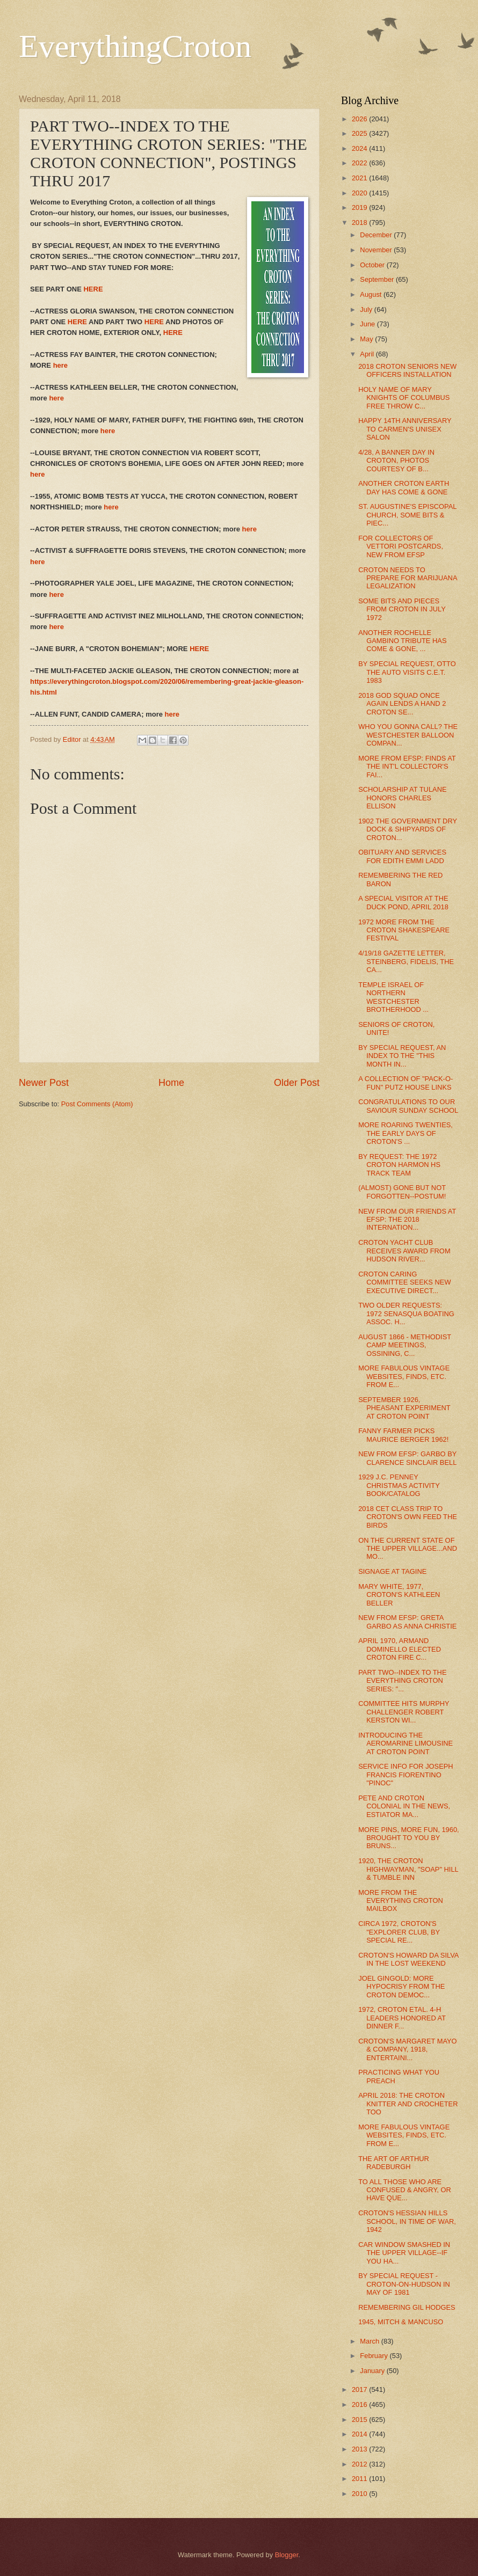 This screenshot has width=478, height=2576. I want to click on July, so click(367, 309).